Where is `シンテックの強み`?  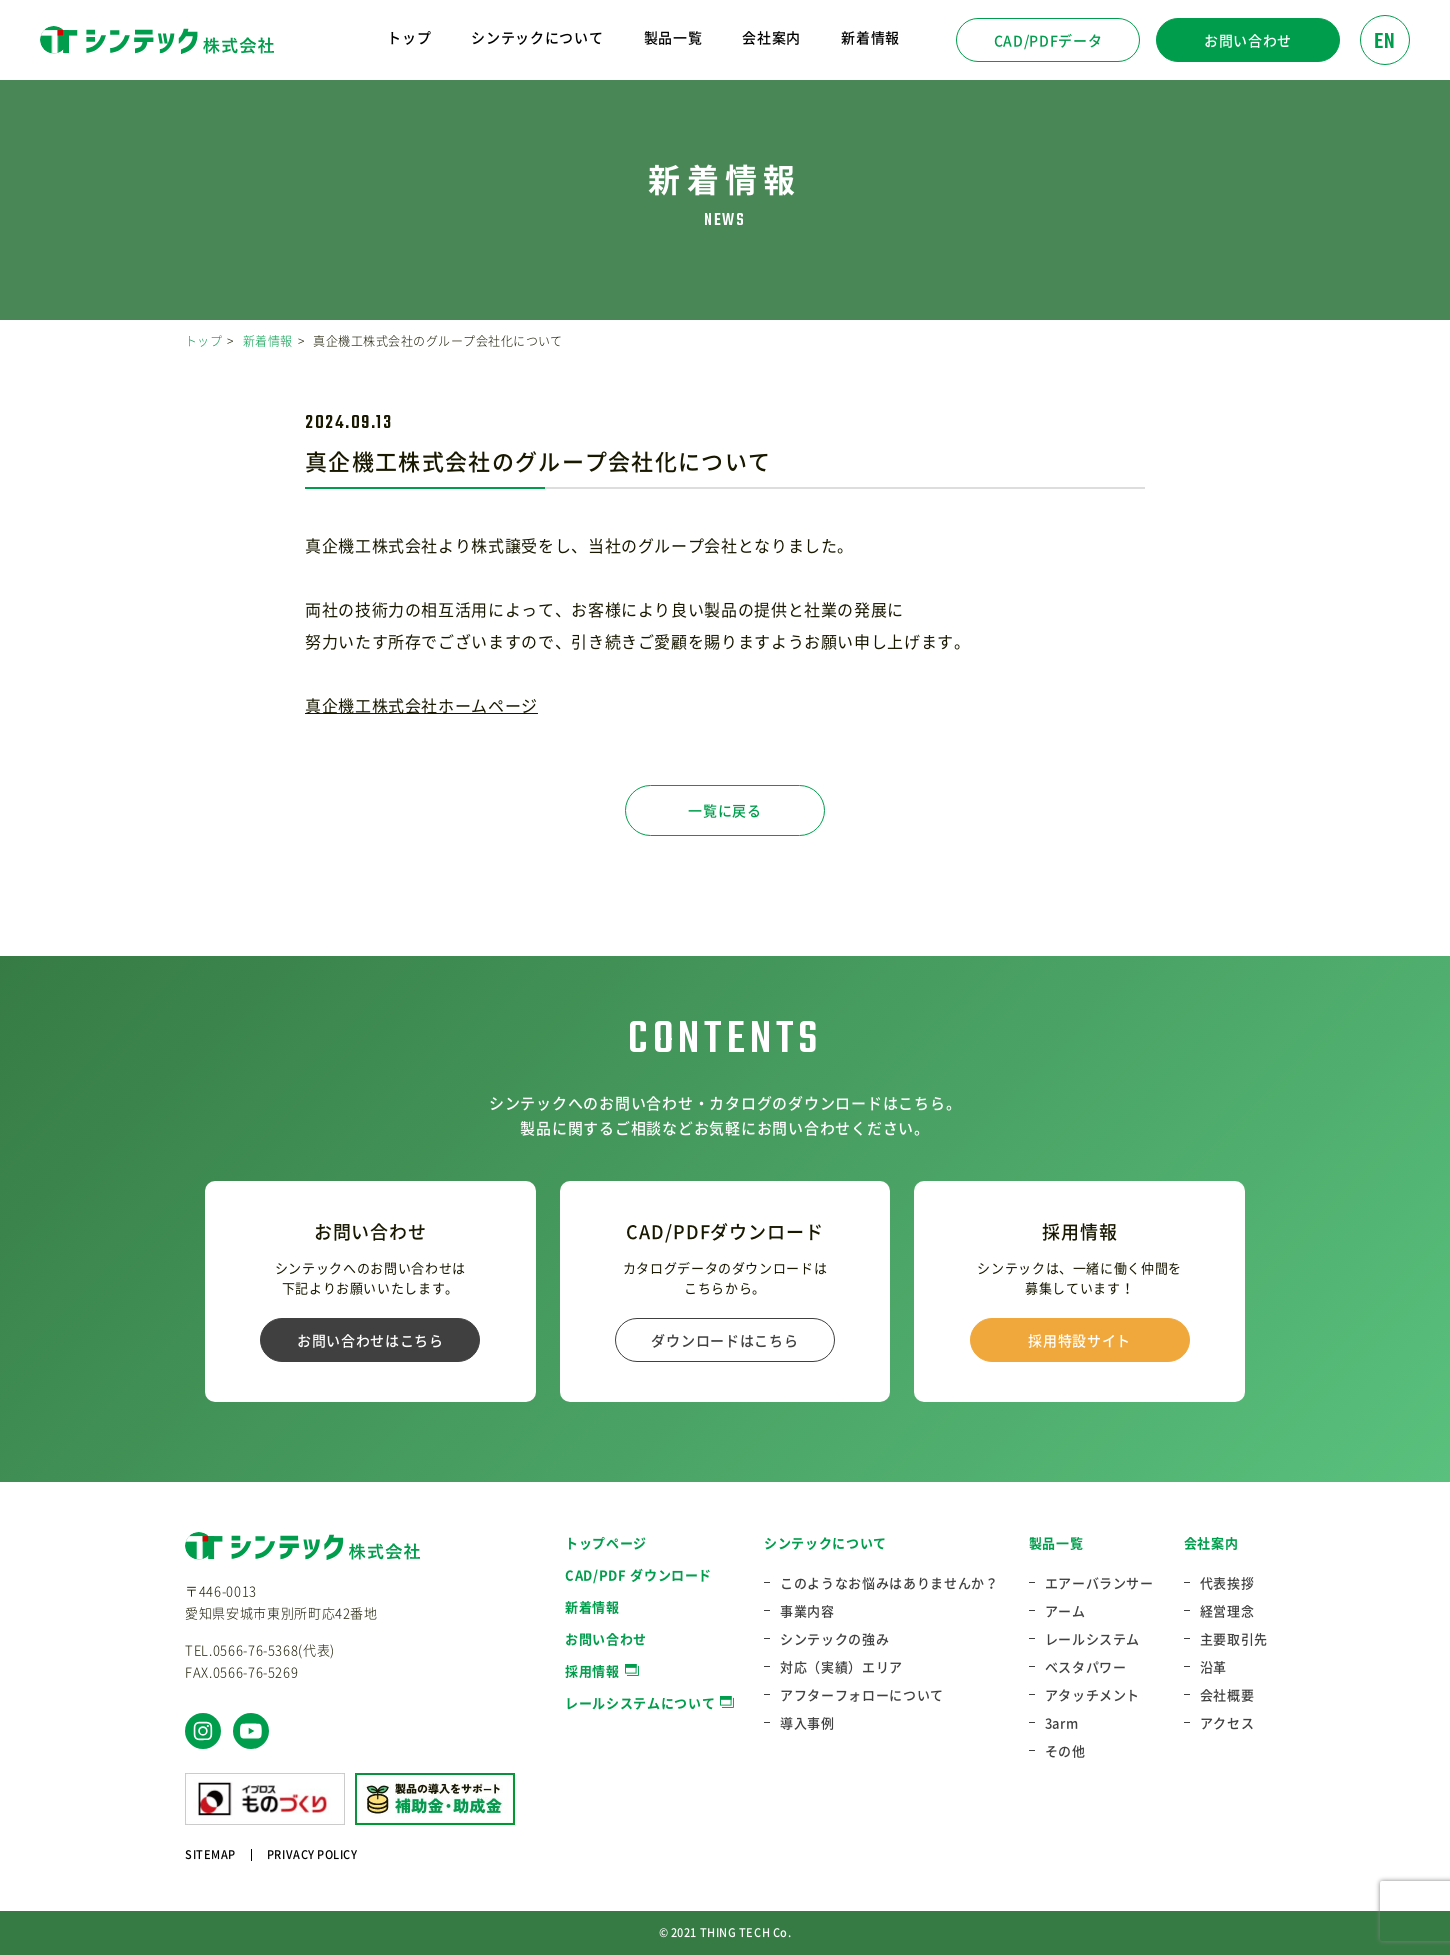 シンテックの強み is located at coordinates (834, 1639).